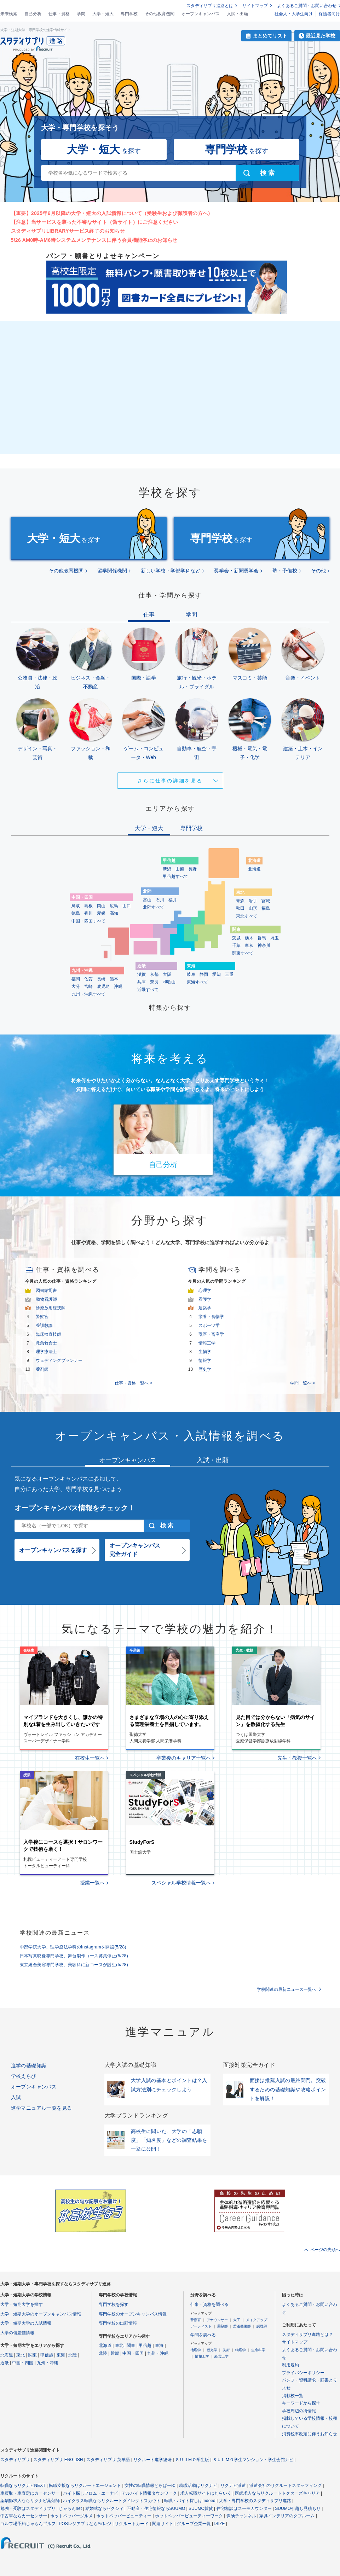 The image size is (340, 2576). What do you see at coordinates (113, 2304) in the screenshot?
I see `専門学校を探す` at bounding box center [113, 2304].